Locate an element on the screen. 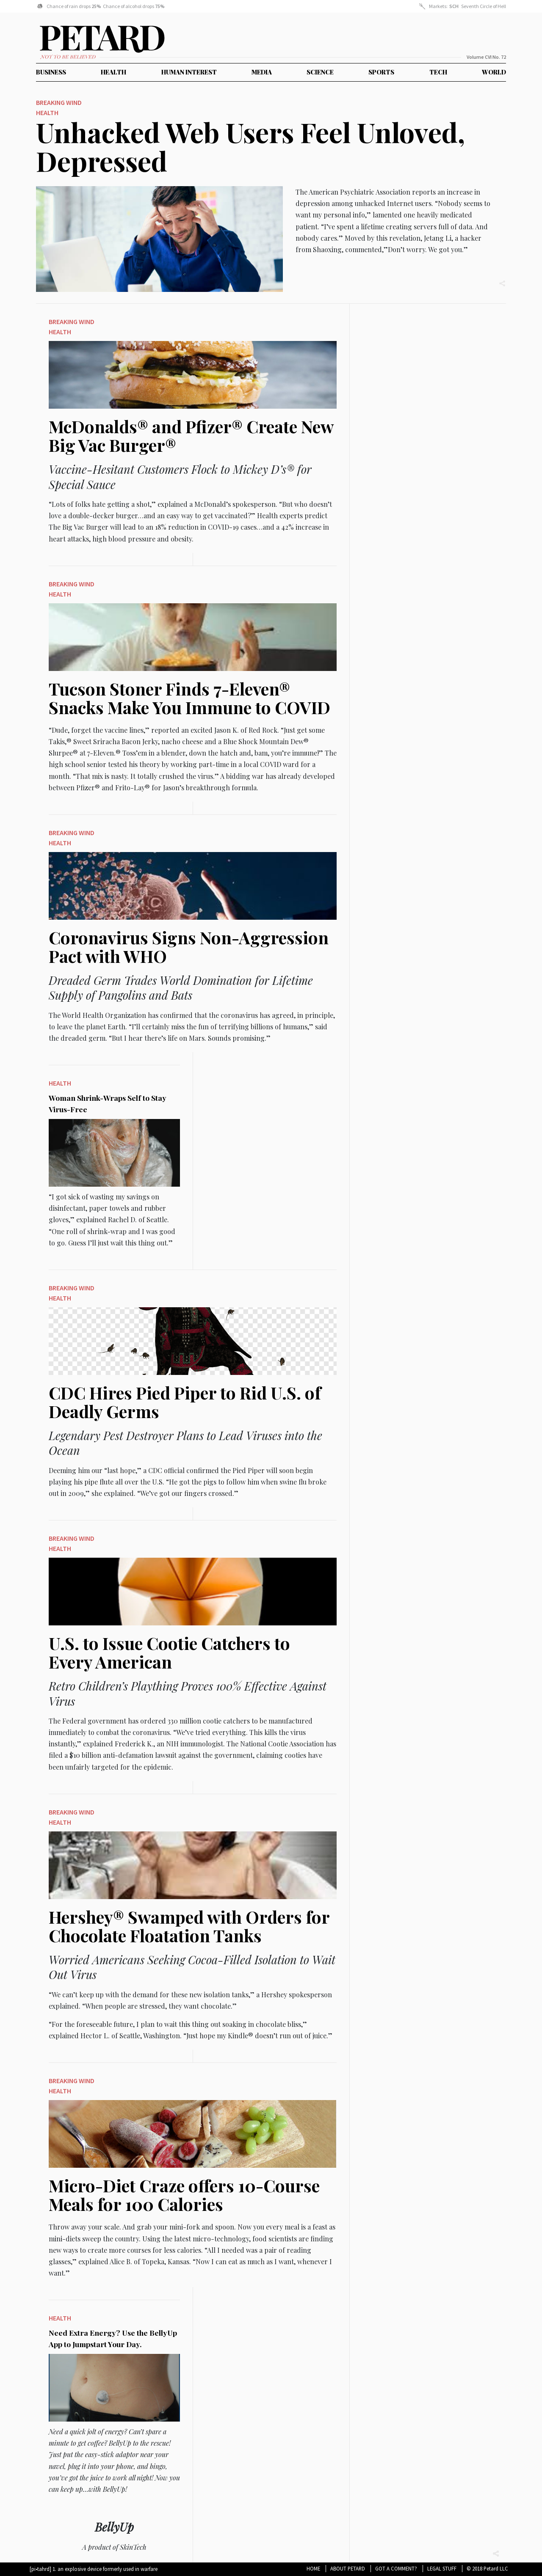 Image resolution: width=542 pixels, height=2576 pixels. Legal Stuff is located at coordinates (441, 2568).